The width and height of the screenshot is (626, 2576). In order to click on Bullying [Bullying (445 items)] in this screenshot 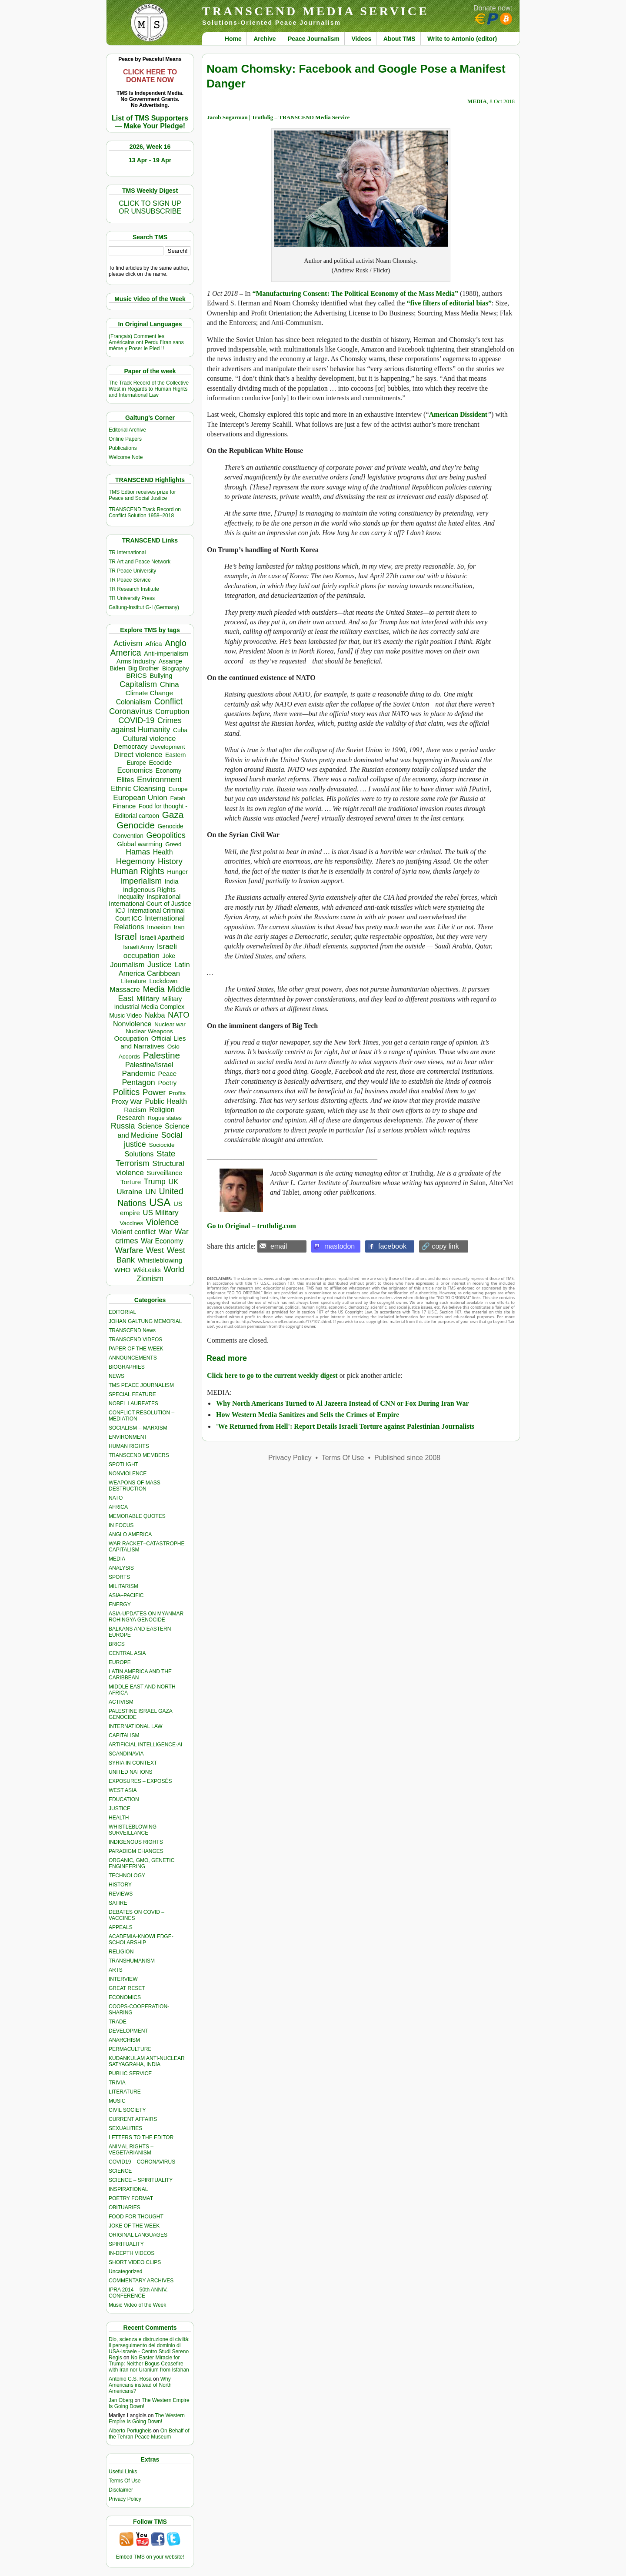, I will do `click(161, 675)`.